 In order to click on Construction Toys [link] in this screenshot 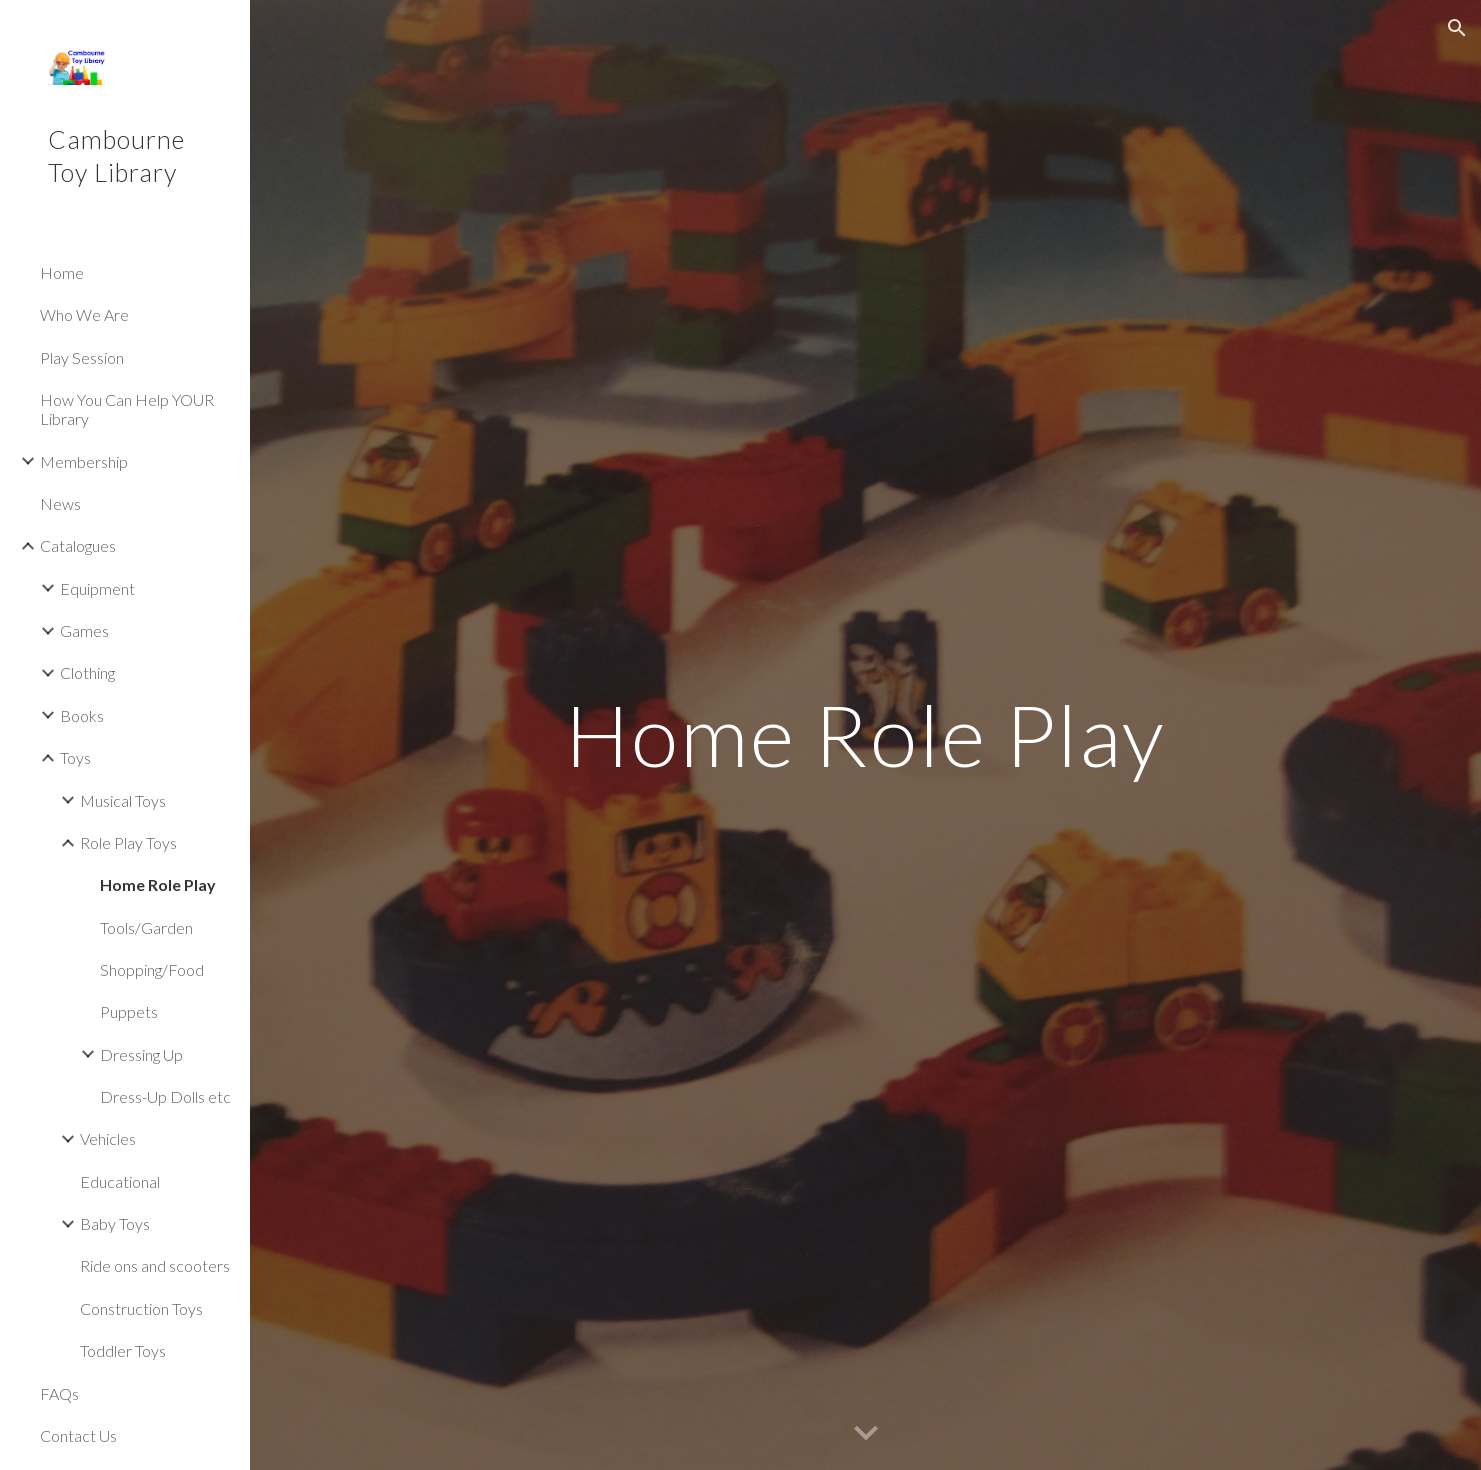, I will do `click(141, 1308)`.